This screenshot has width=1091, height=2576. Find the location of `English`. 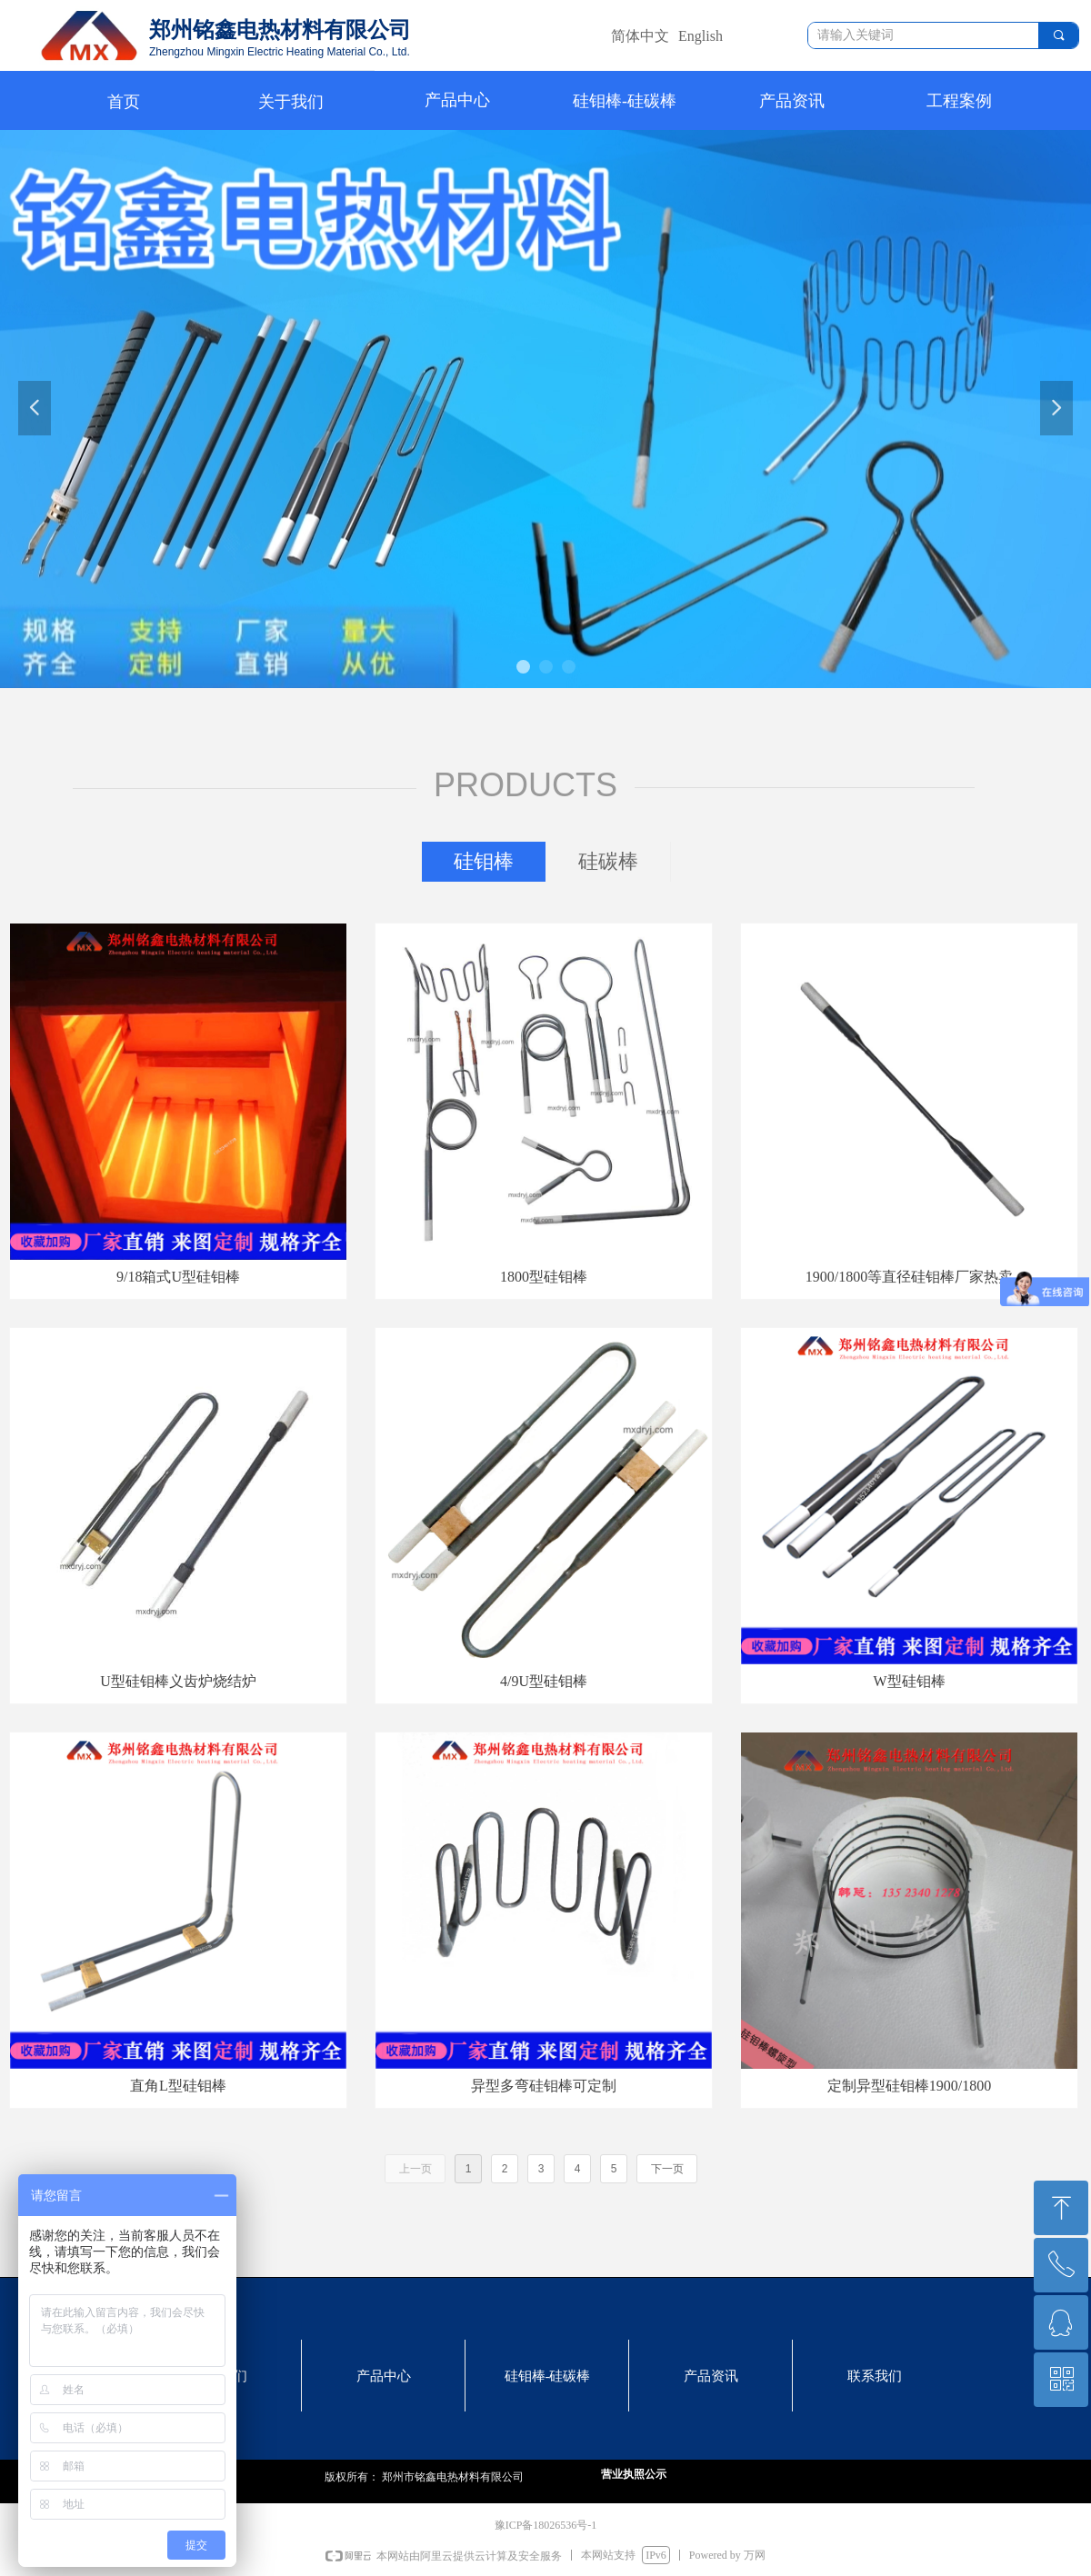

English is located at coordinates (700, 36).